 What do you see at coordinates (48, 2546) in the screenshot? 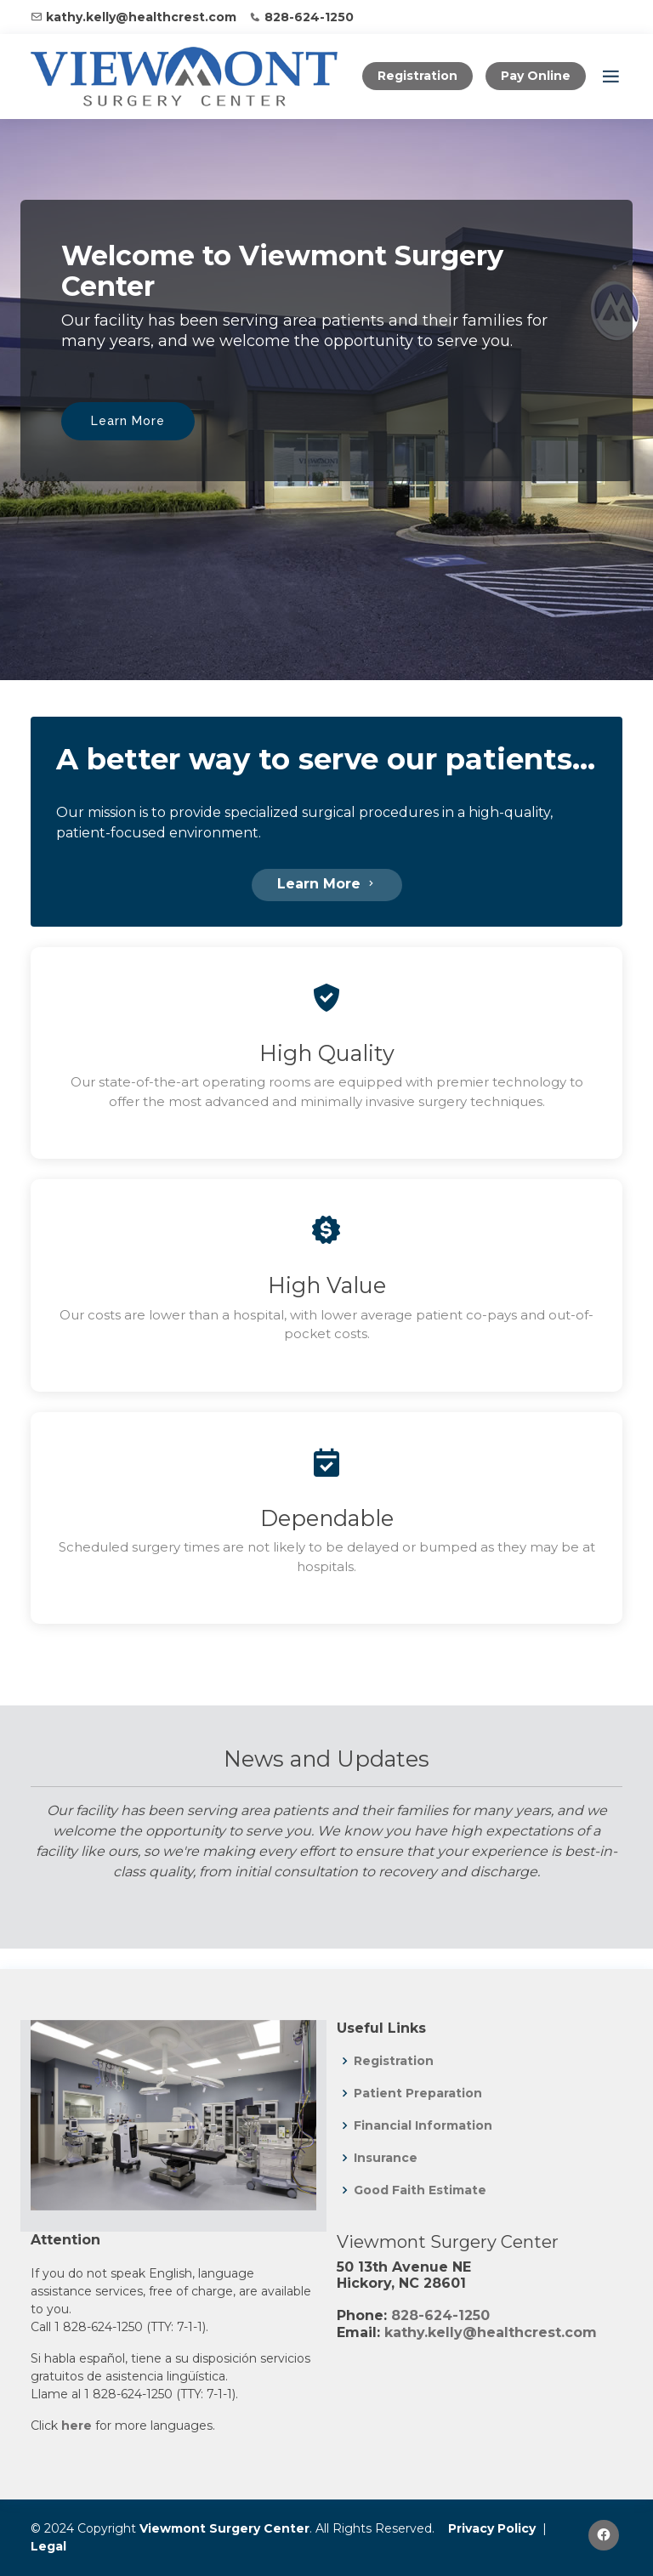
I see `Legal` at bounding box center [48, 2546].